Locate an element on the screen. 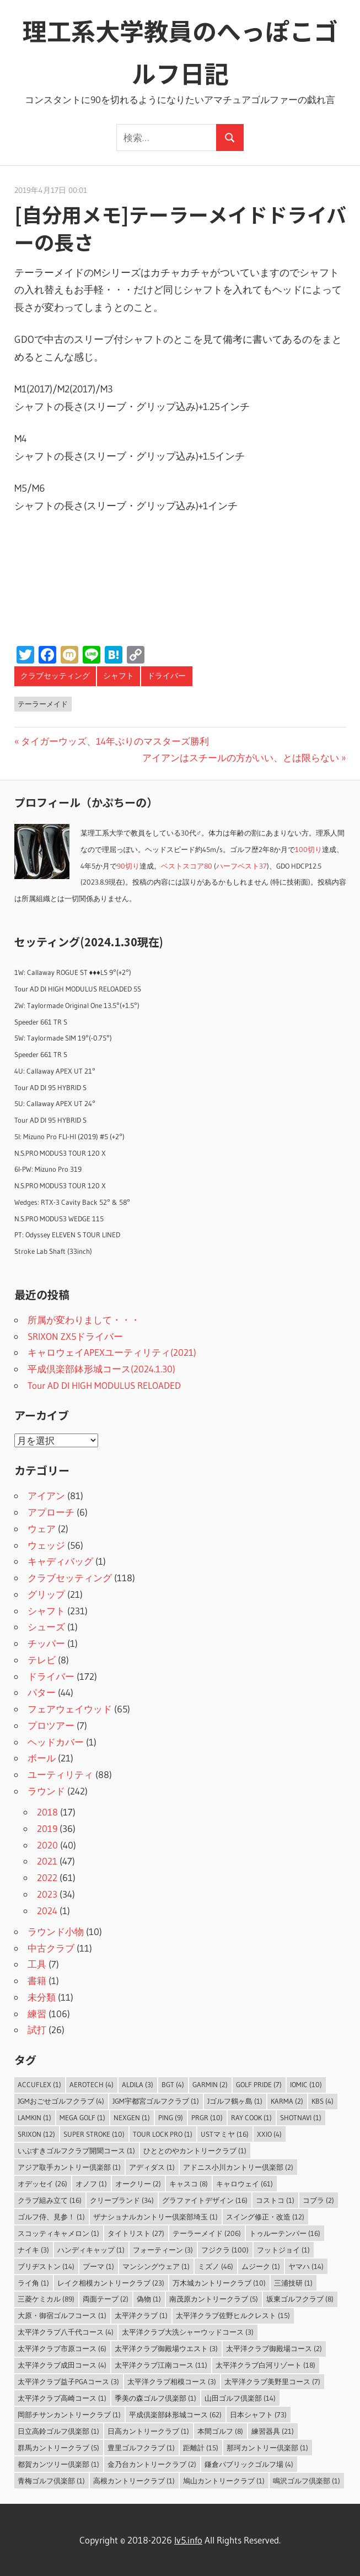  BGT [BGT (4個の項目)] is located at coordinates (173, 2084).